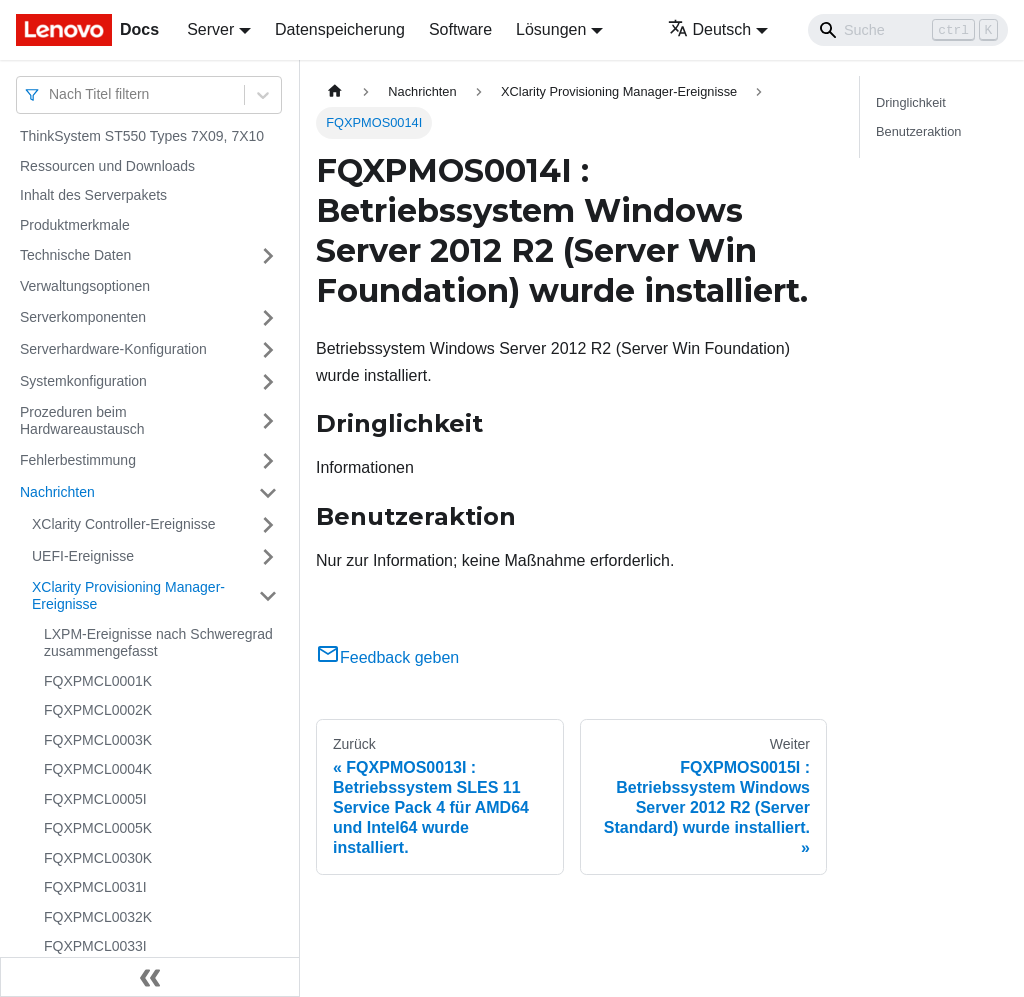 The height and width of the screenshot is (997, 1024). I want to click on [Umschalten der Seitenleiste mit einklappbarer Kategorie 'Fehlerbestimmung'], so click(268, 461).